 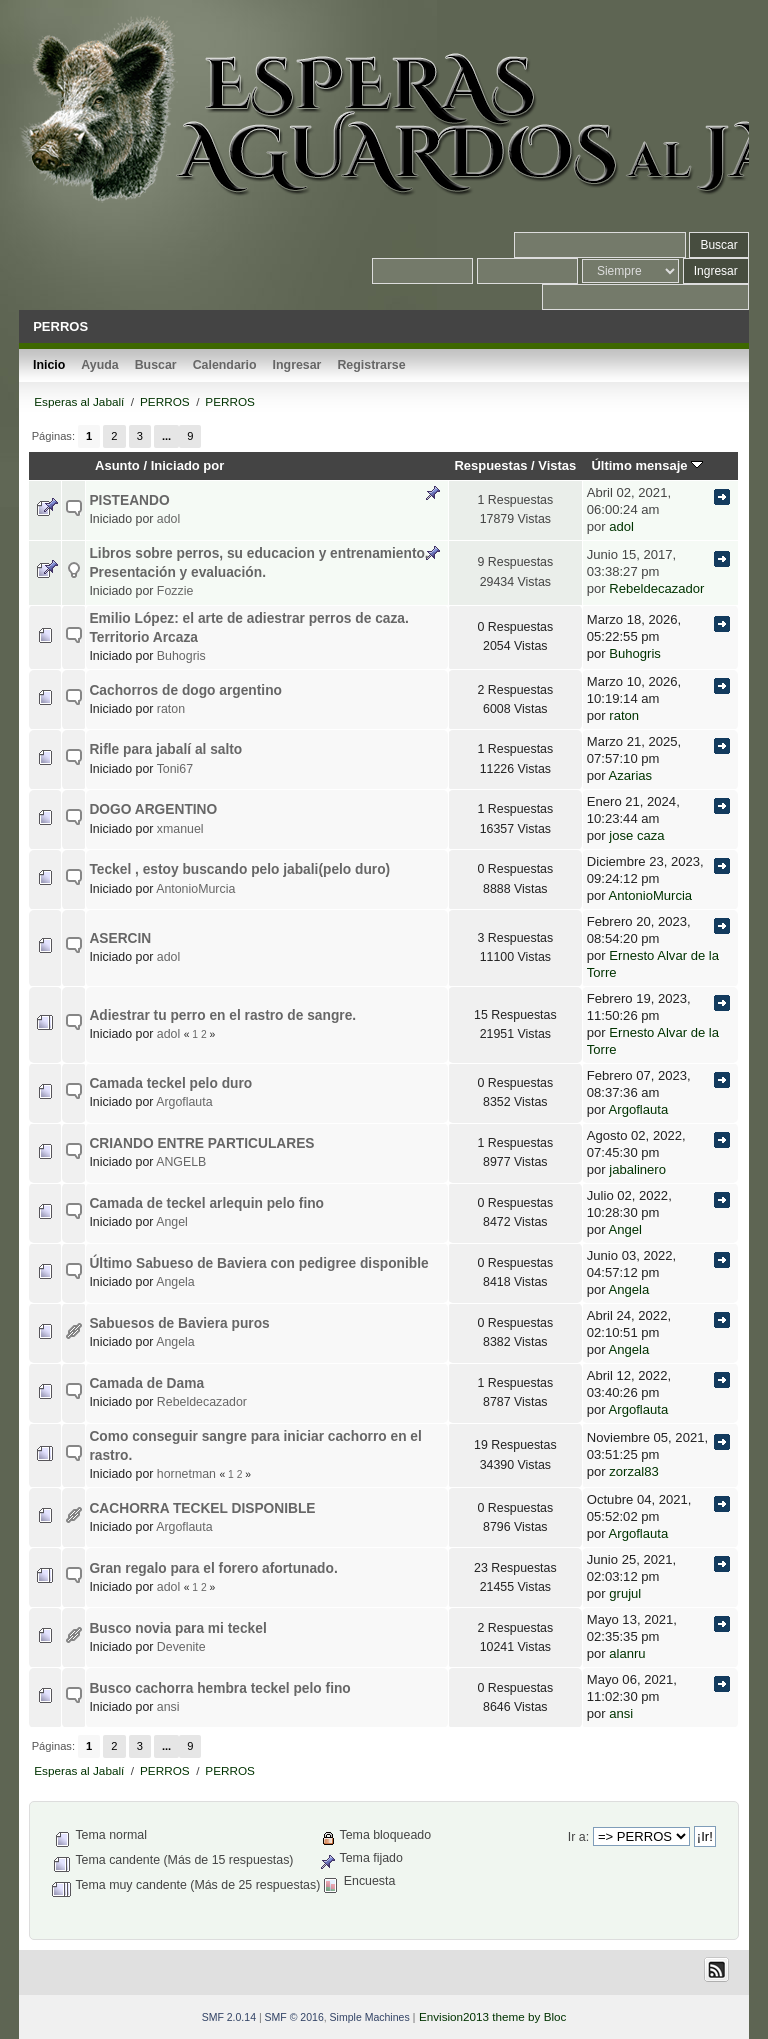 I want to click on jose caza, so click(x=636, y=835).